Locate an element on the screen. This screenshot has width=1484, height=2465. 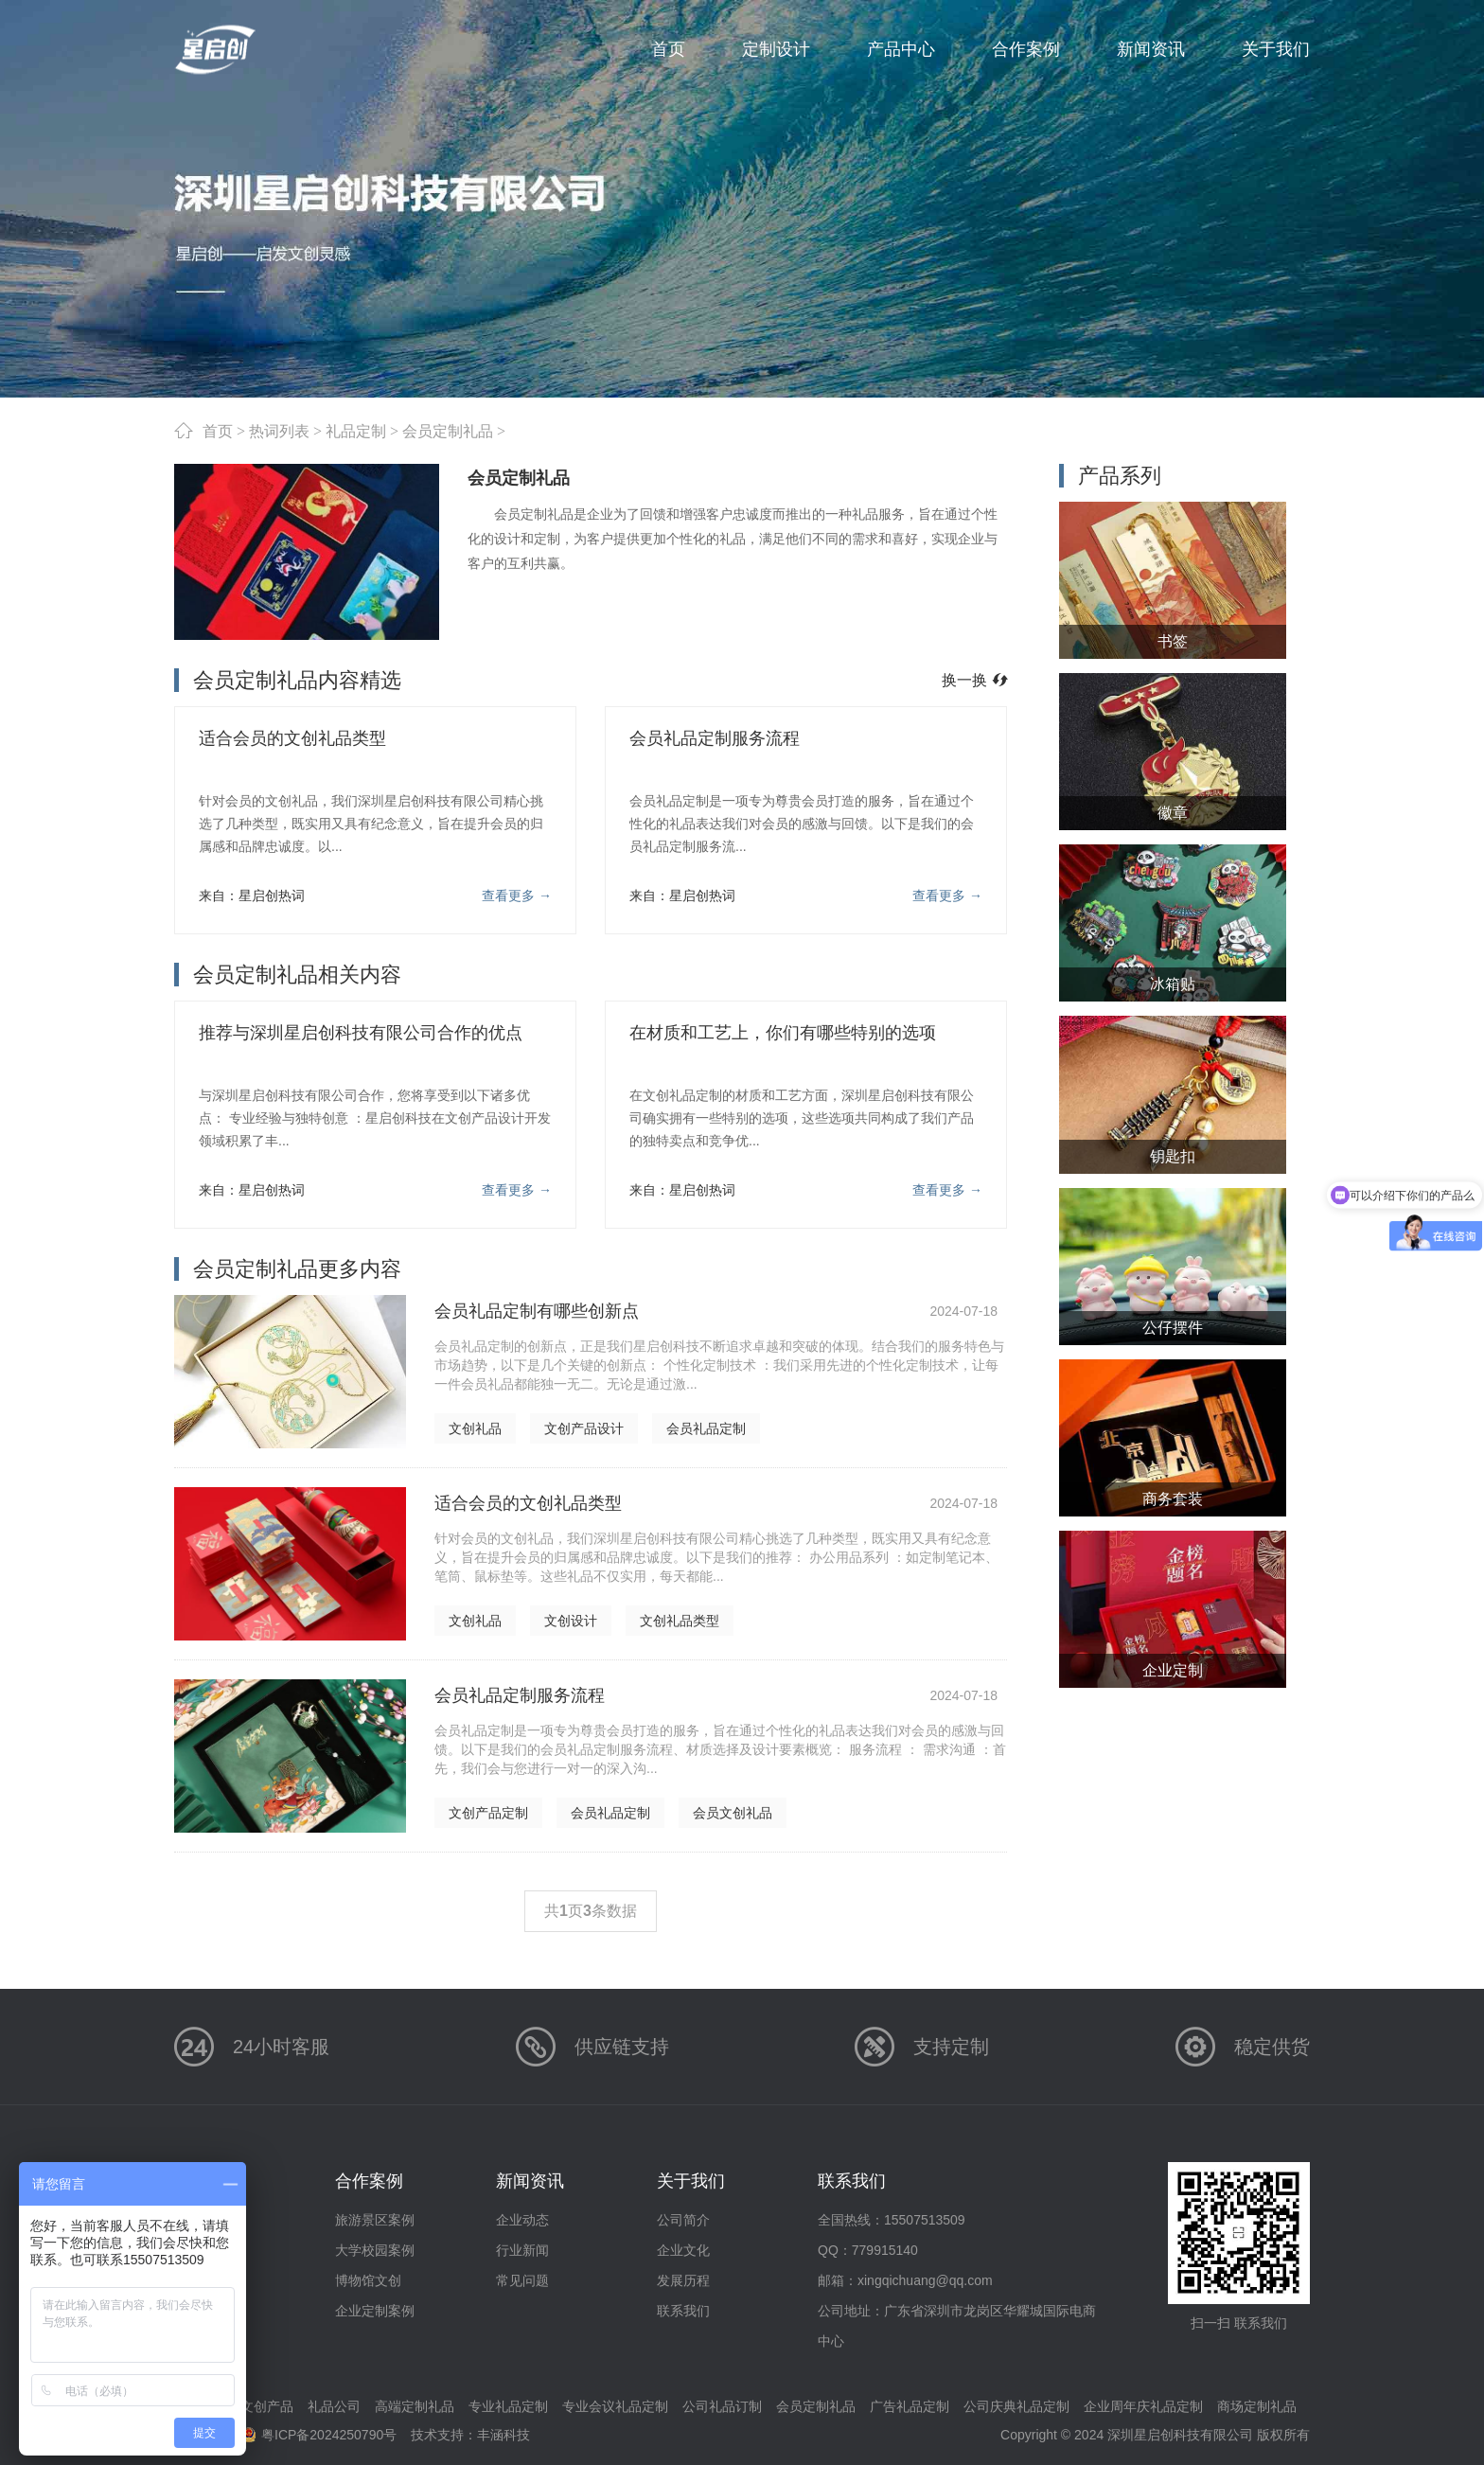
高端定制礼品 is located at coordinates (414, 2406).